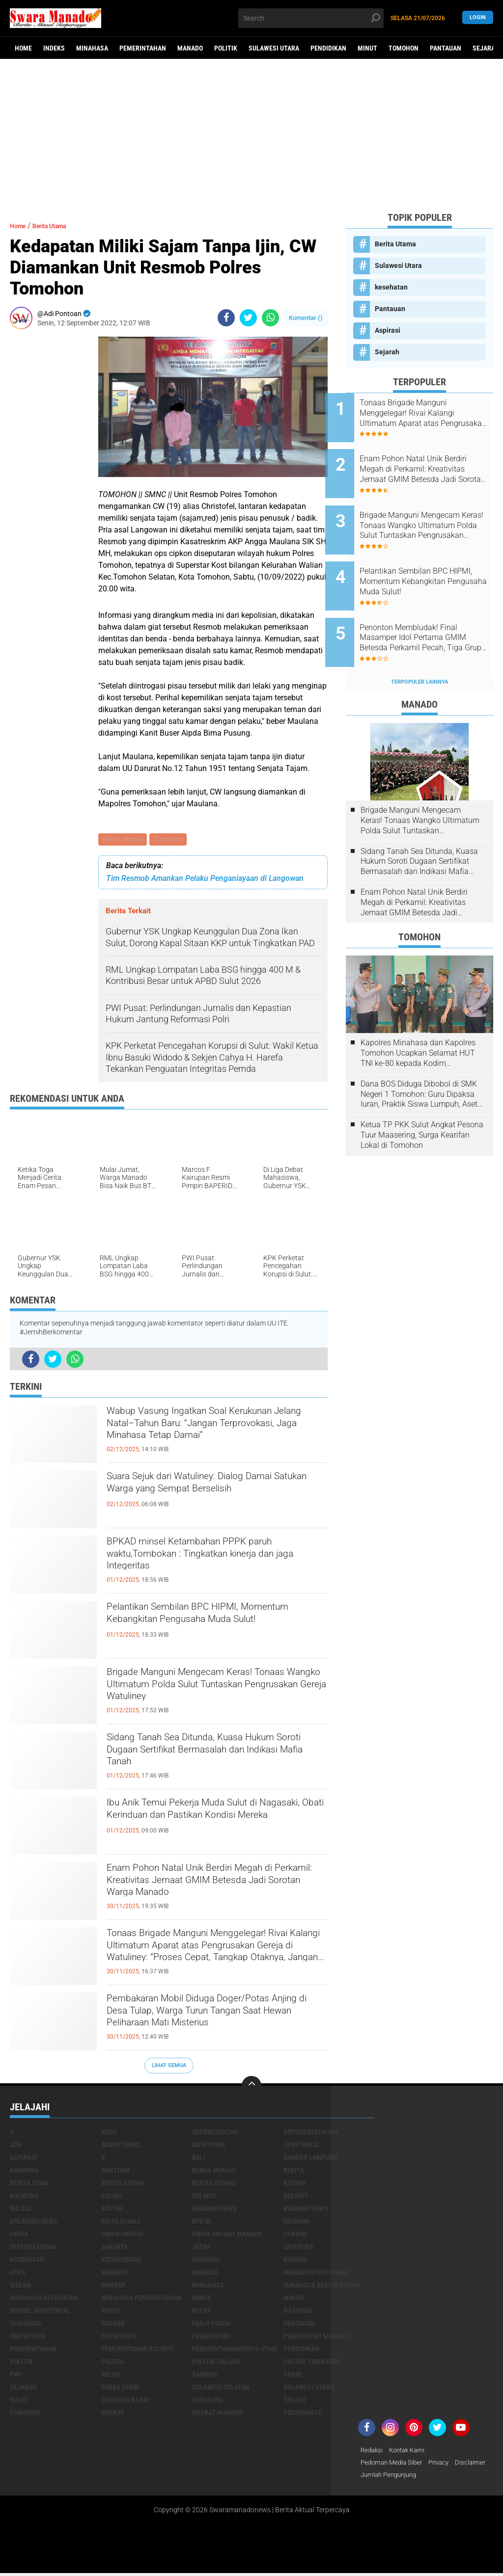  Describe the element at coordinates (217, 2019) in the screenshot. I see `Pembakaran Mobil Diduga Doger/Potas Anjing di Desa Tulap, Warga Turun Tangan Saat Hewan Peliharaan Mati Misterius` at that location.